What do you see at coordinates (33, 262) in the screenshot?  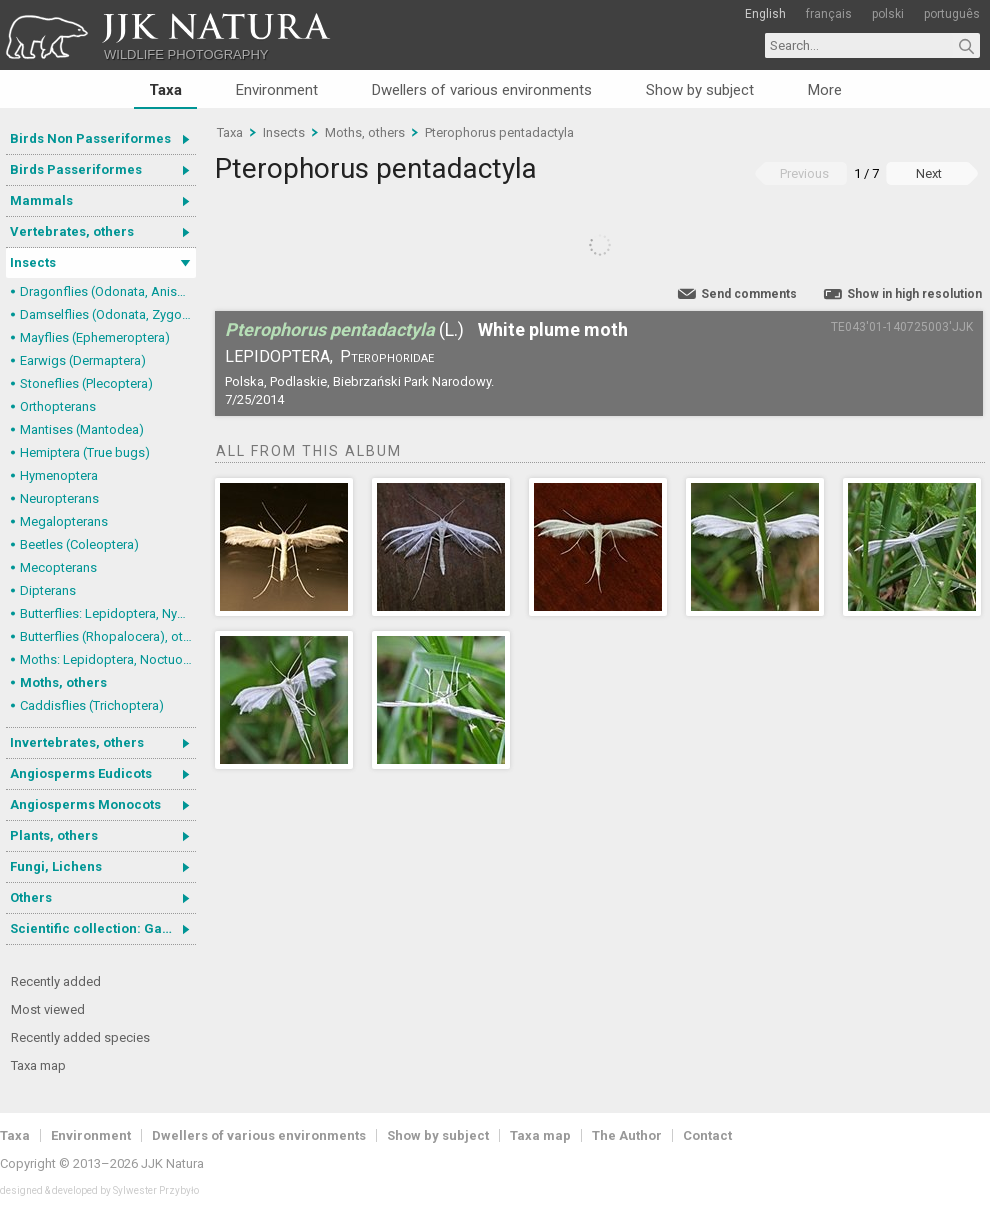 I see `Insects` at bounding box center [33, 262].